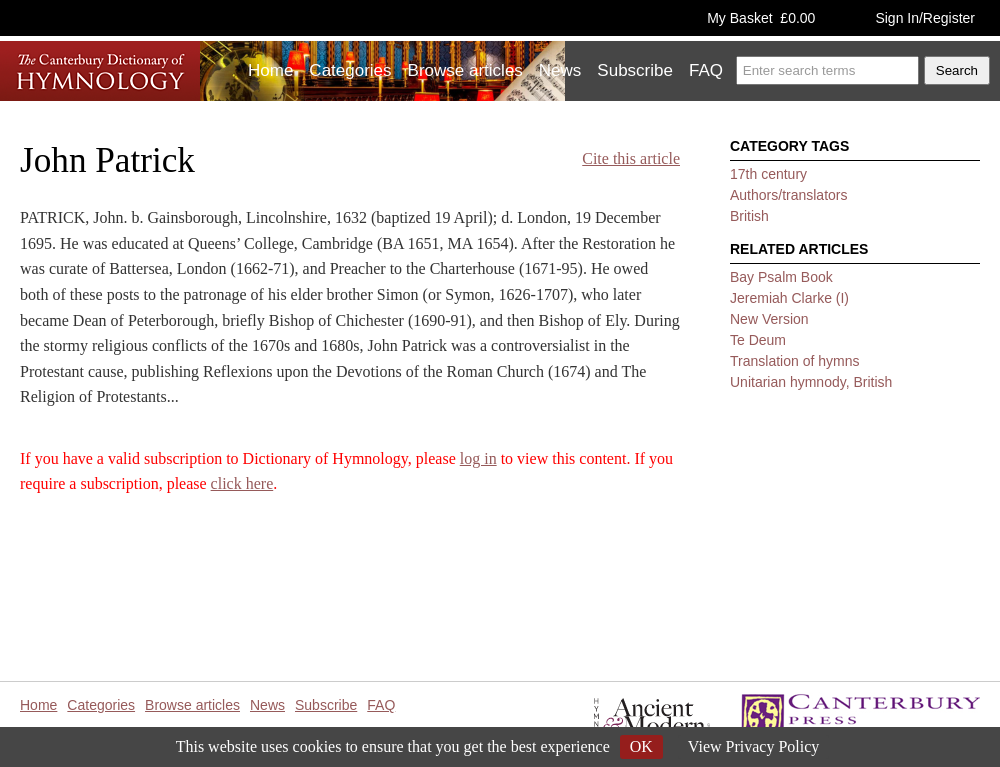  I want to click on View Privacy Policy, so click(753, 746).